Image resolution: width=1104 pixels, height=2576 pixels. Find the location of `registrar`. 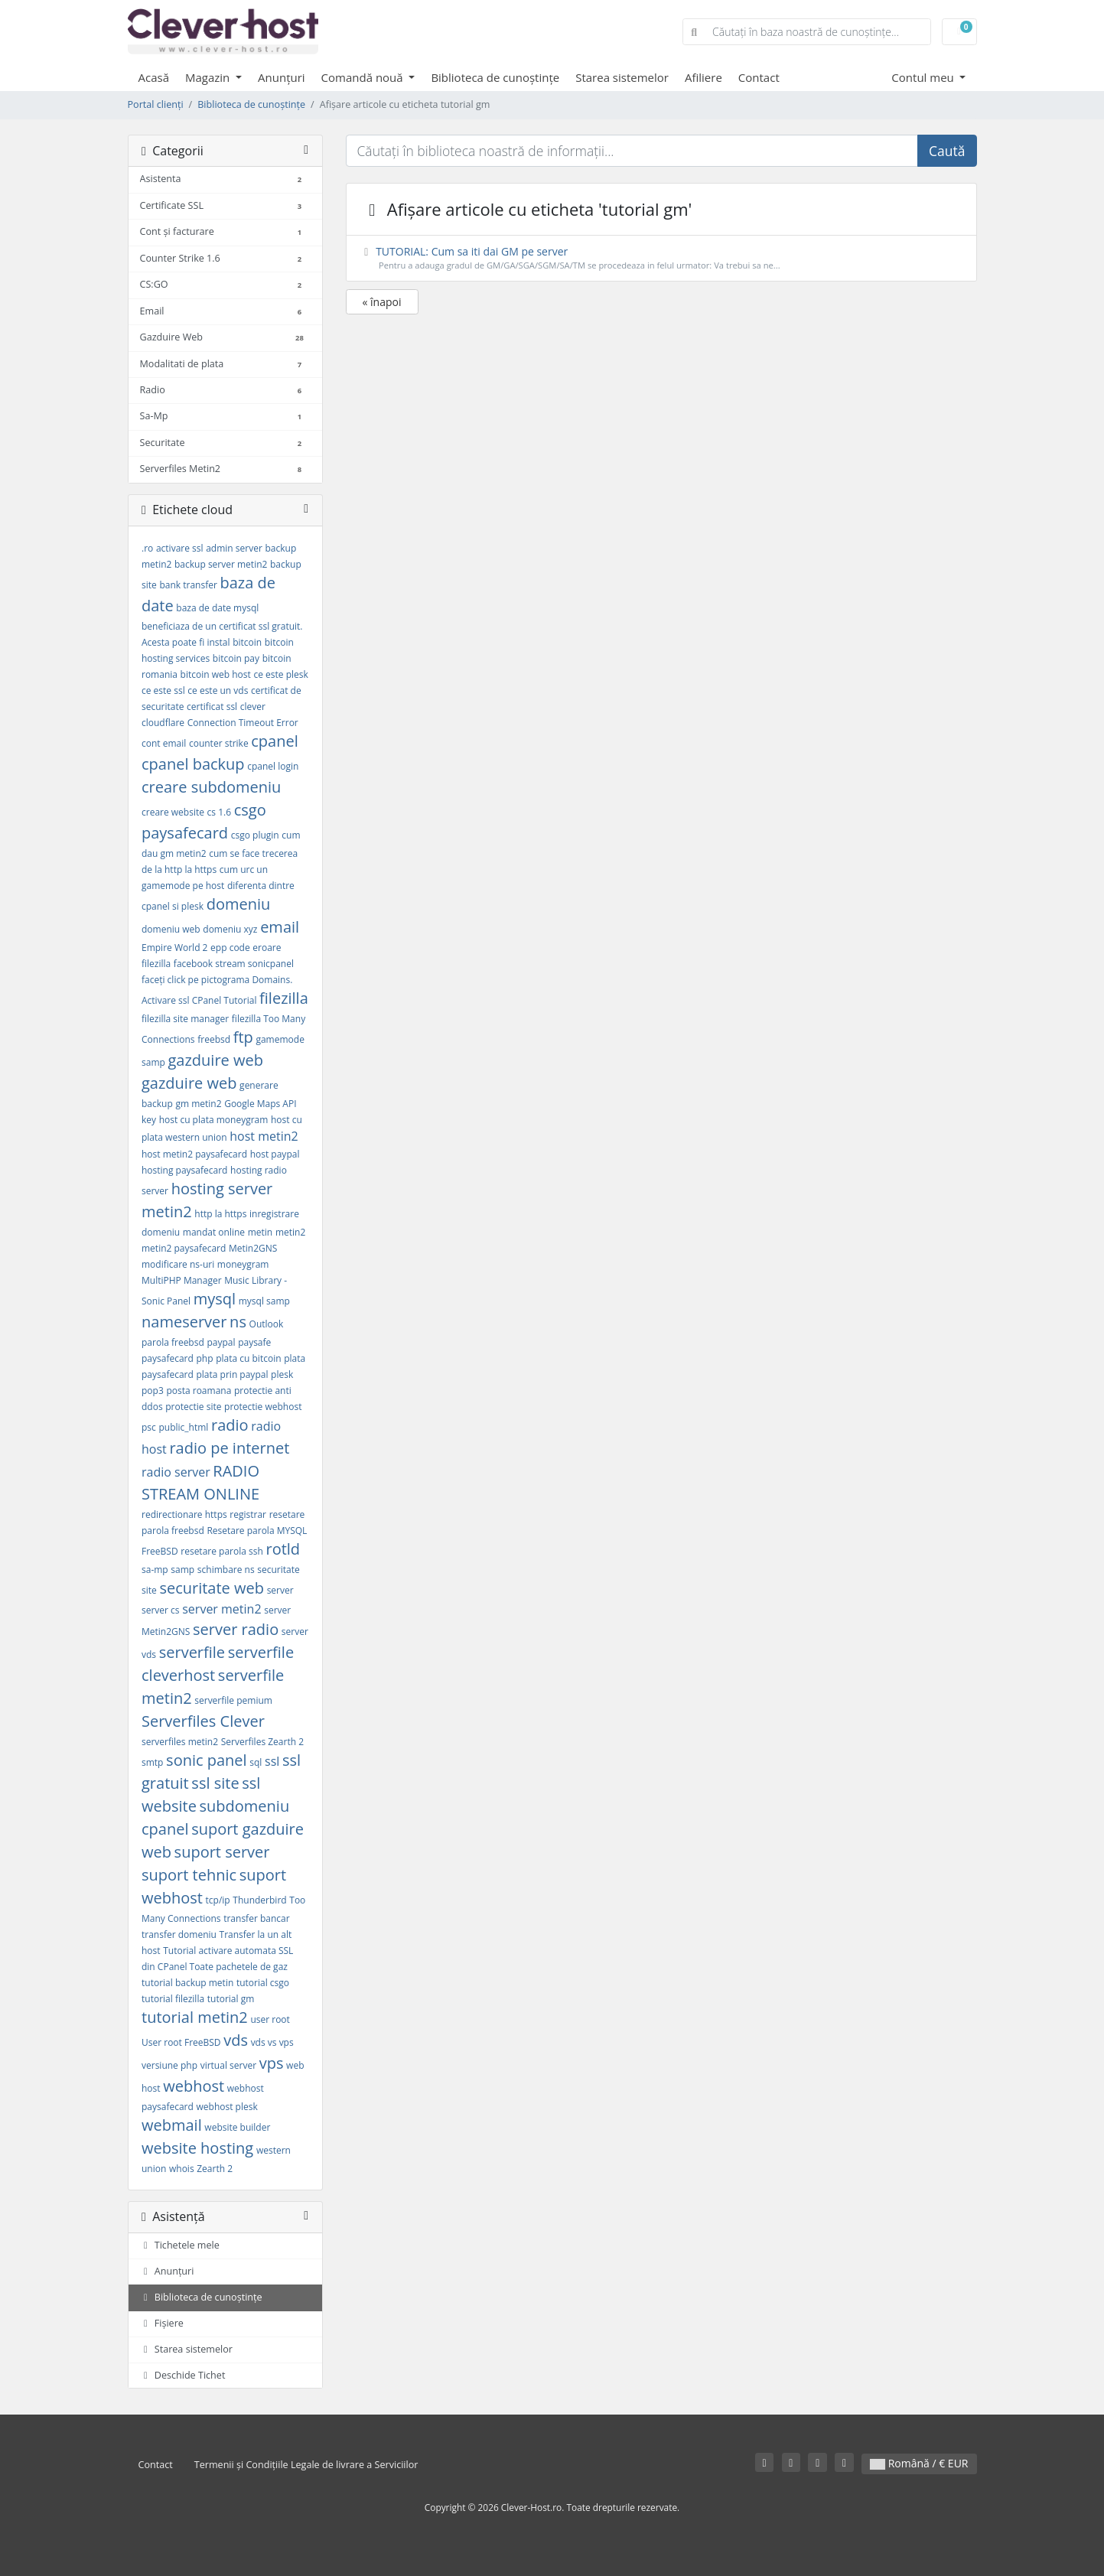

registrar is located at coordinates (248, 1514).